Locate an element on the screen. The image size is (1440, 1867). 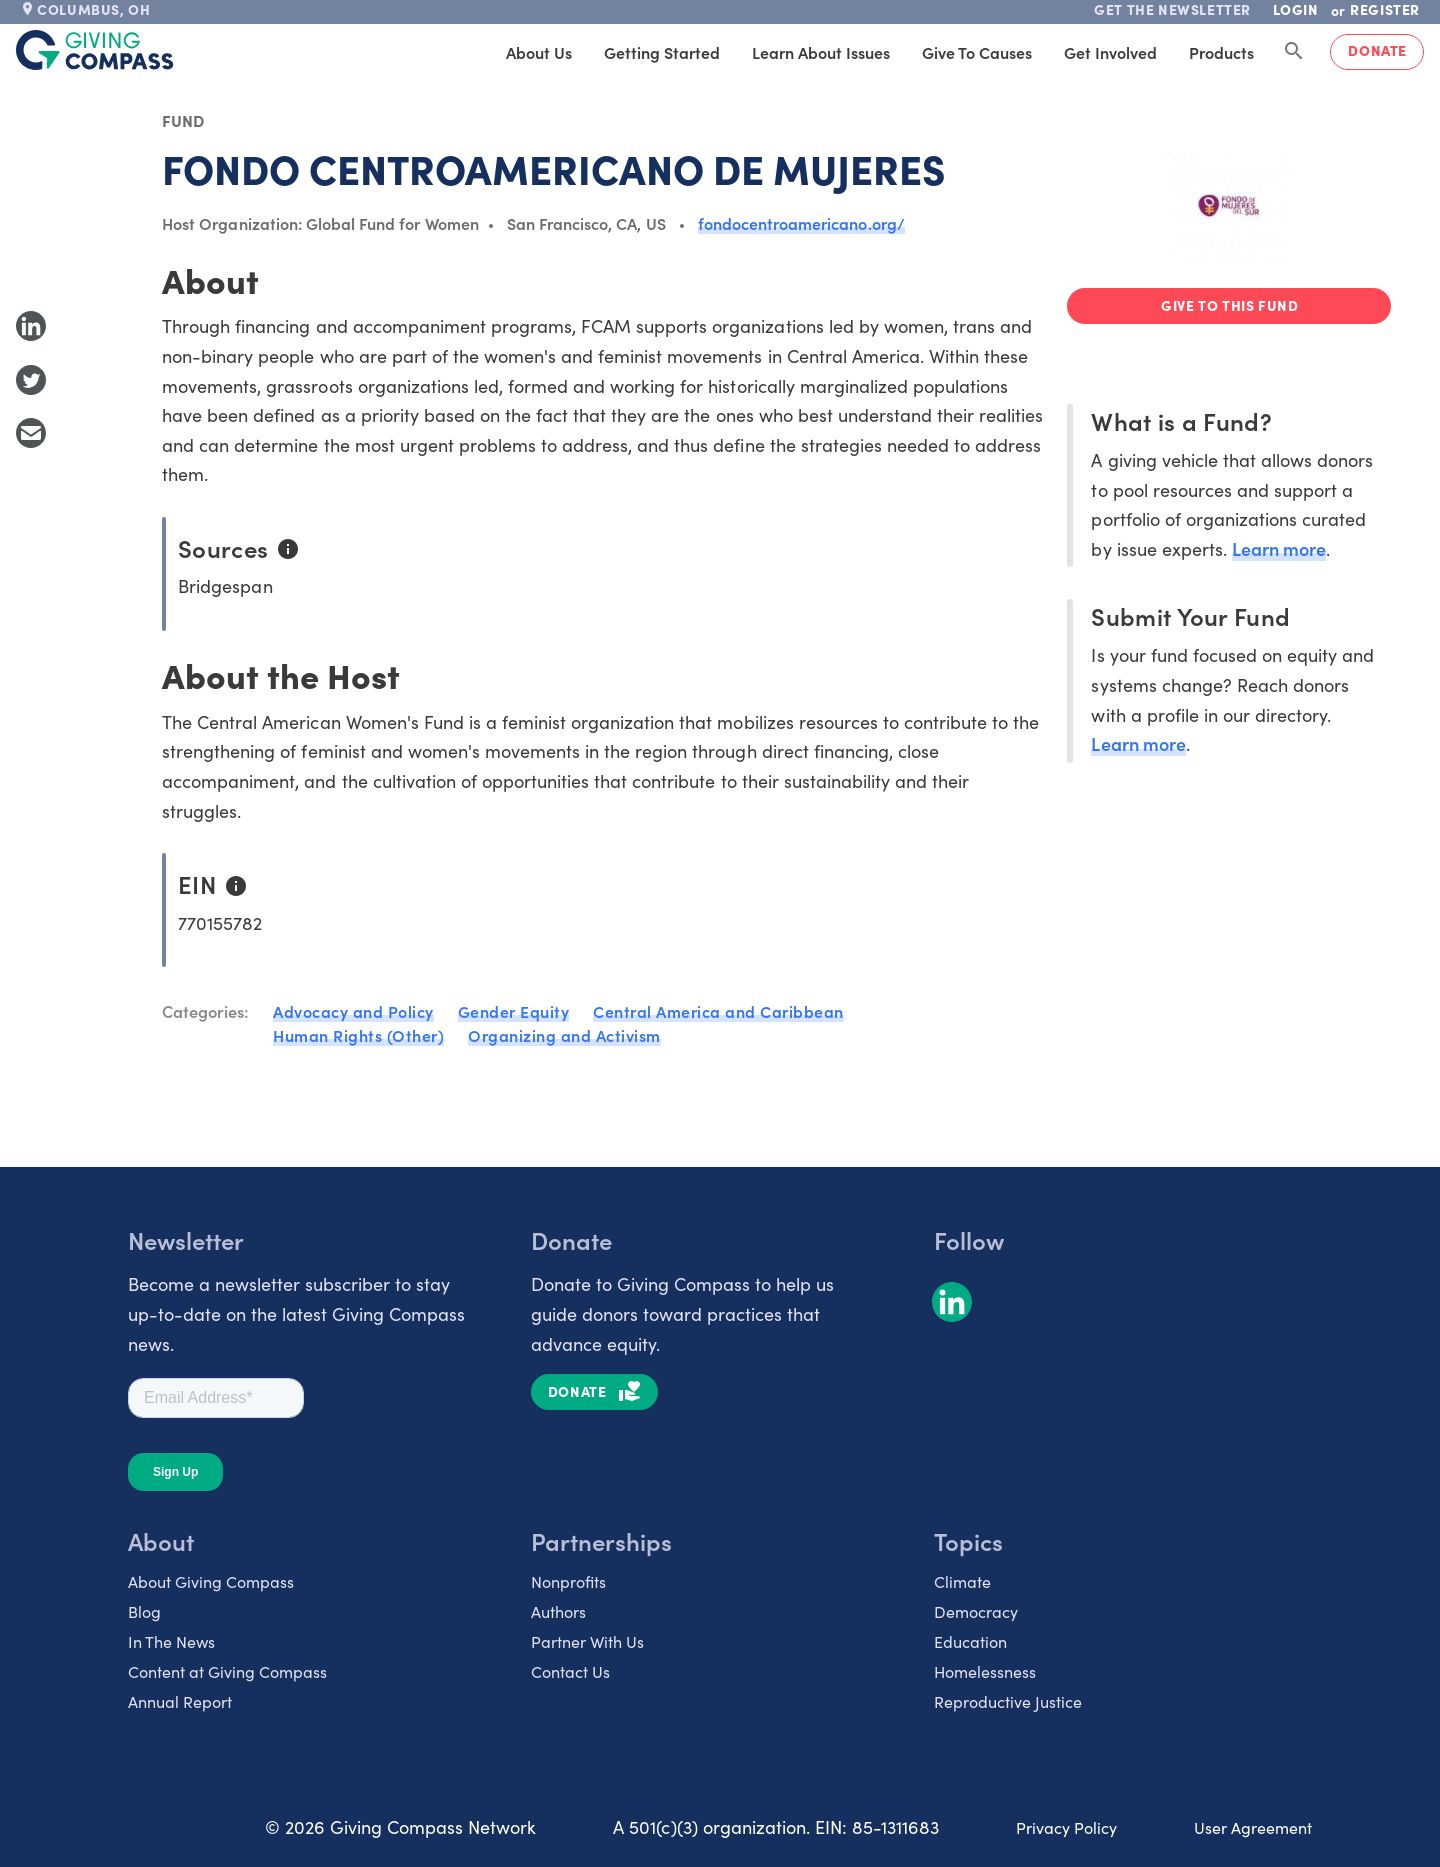
Contact Us [listitem] is located at coordinates (570, 1671).